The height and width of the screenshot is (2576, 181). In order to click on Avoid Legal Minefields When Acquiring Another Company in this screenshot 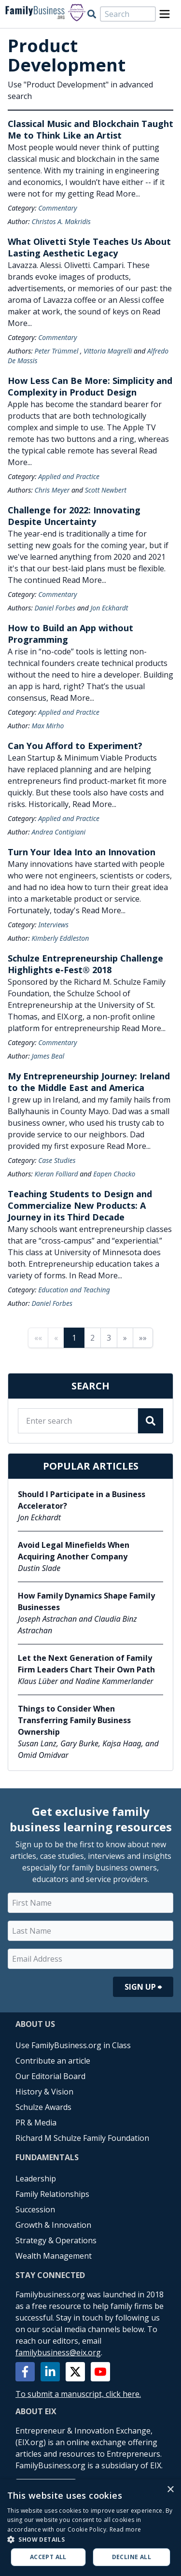, I will do `click(73, 1551)`.